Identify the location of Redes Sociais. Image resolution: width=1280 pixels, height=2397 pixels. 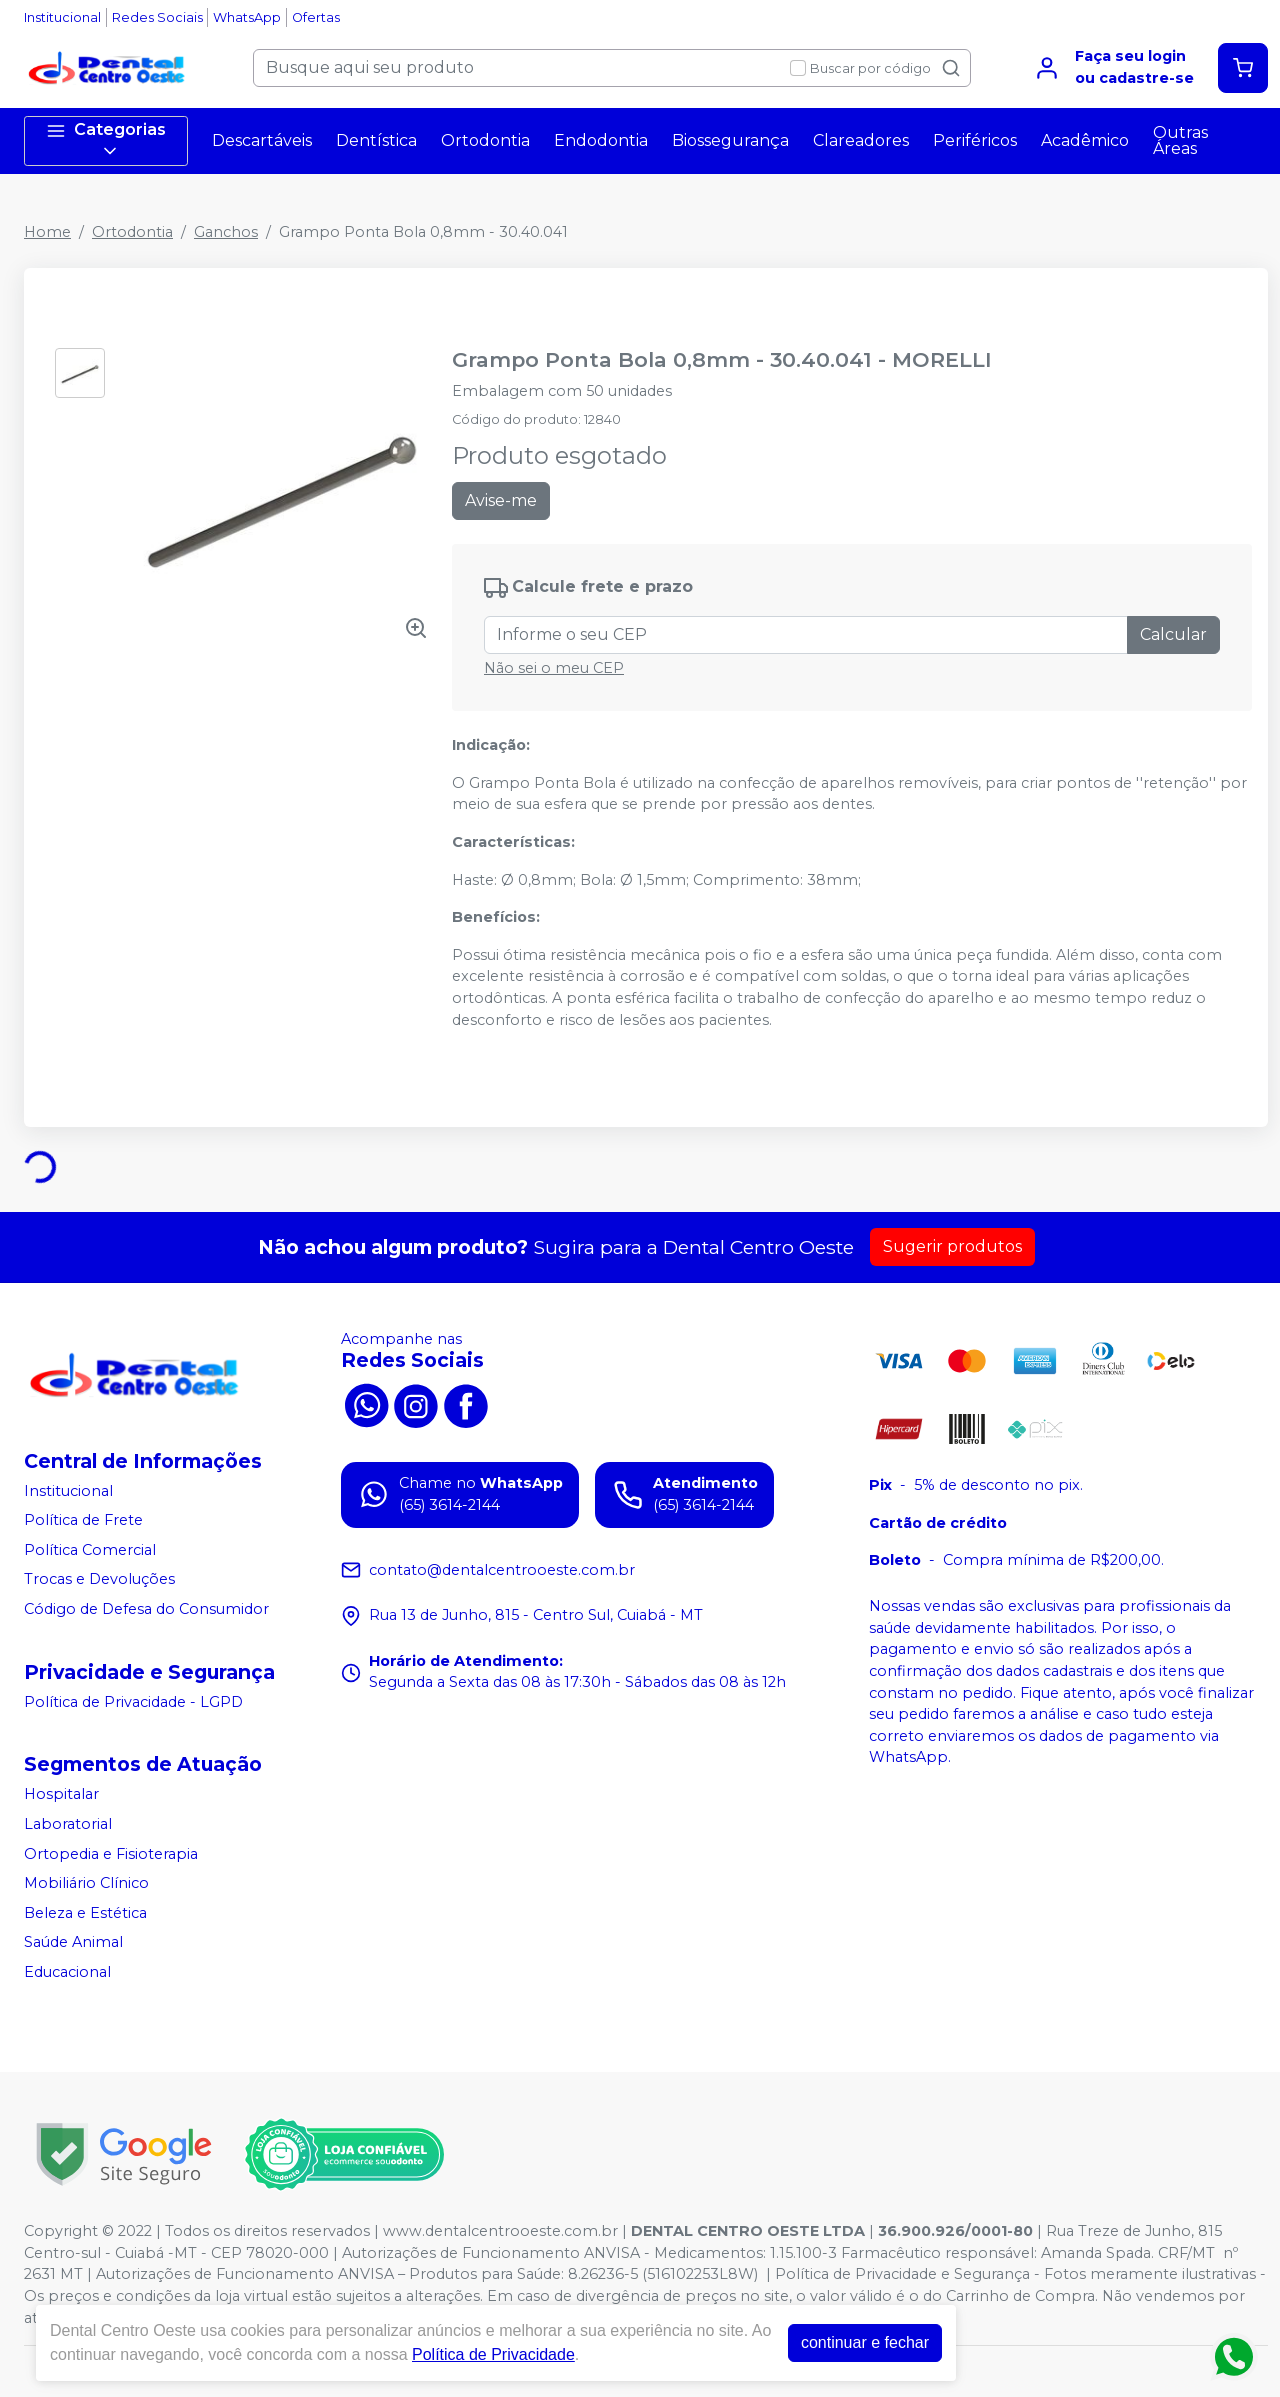
(157, 17).